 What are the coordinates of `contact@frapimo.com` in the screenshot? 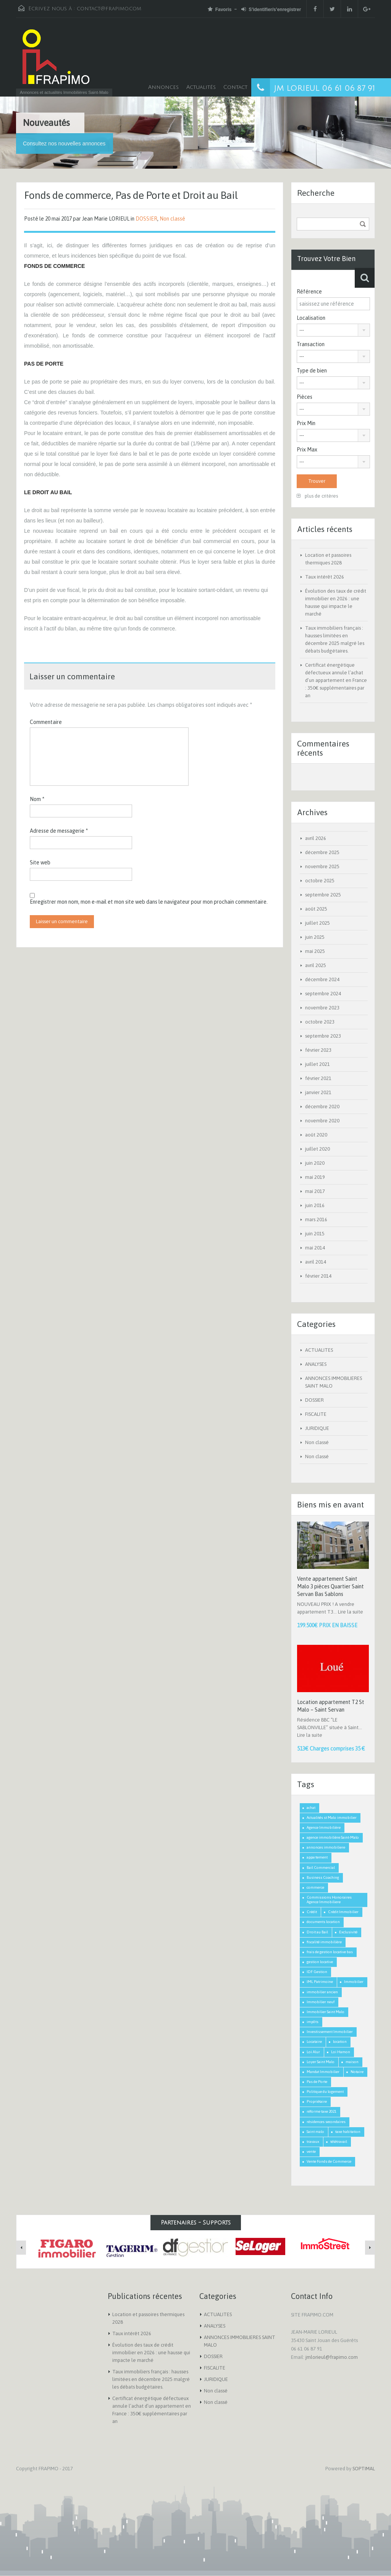 It's located at (109, 8).